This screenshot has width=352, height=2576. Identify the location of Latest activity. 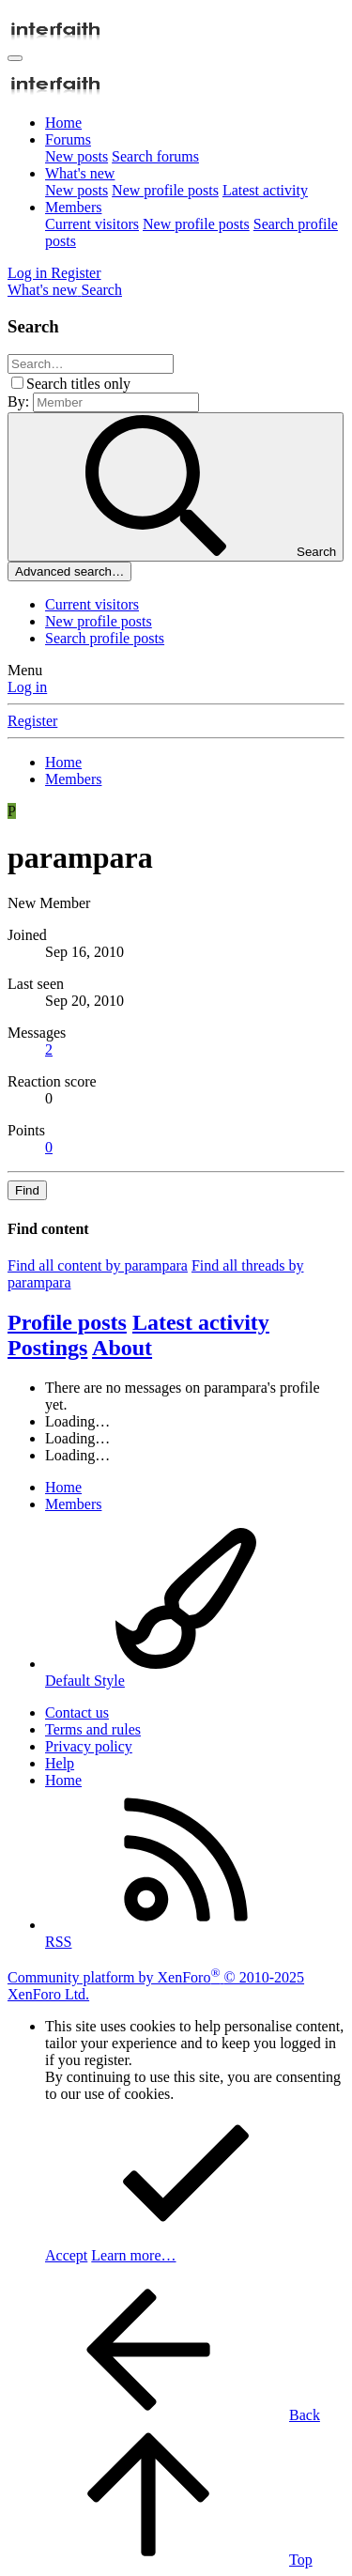
(265, 190).